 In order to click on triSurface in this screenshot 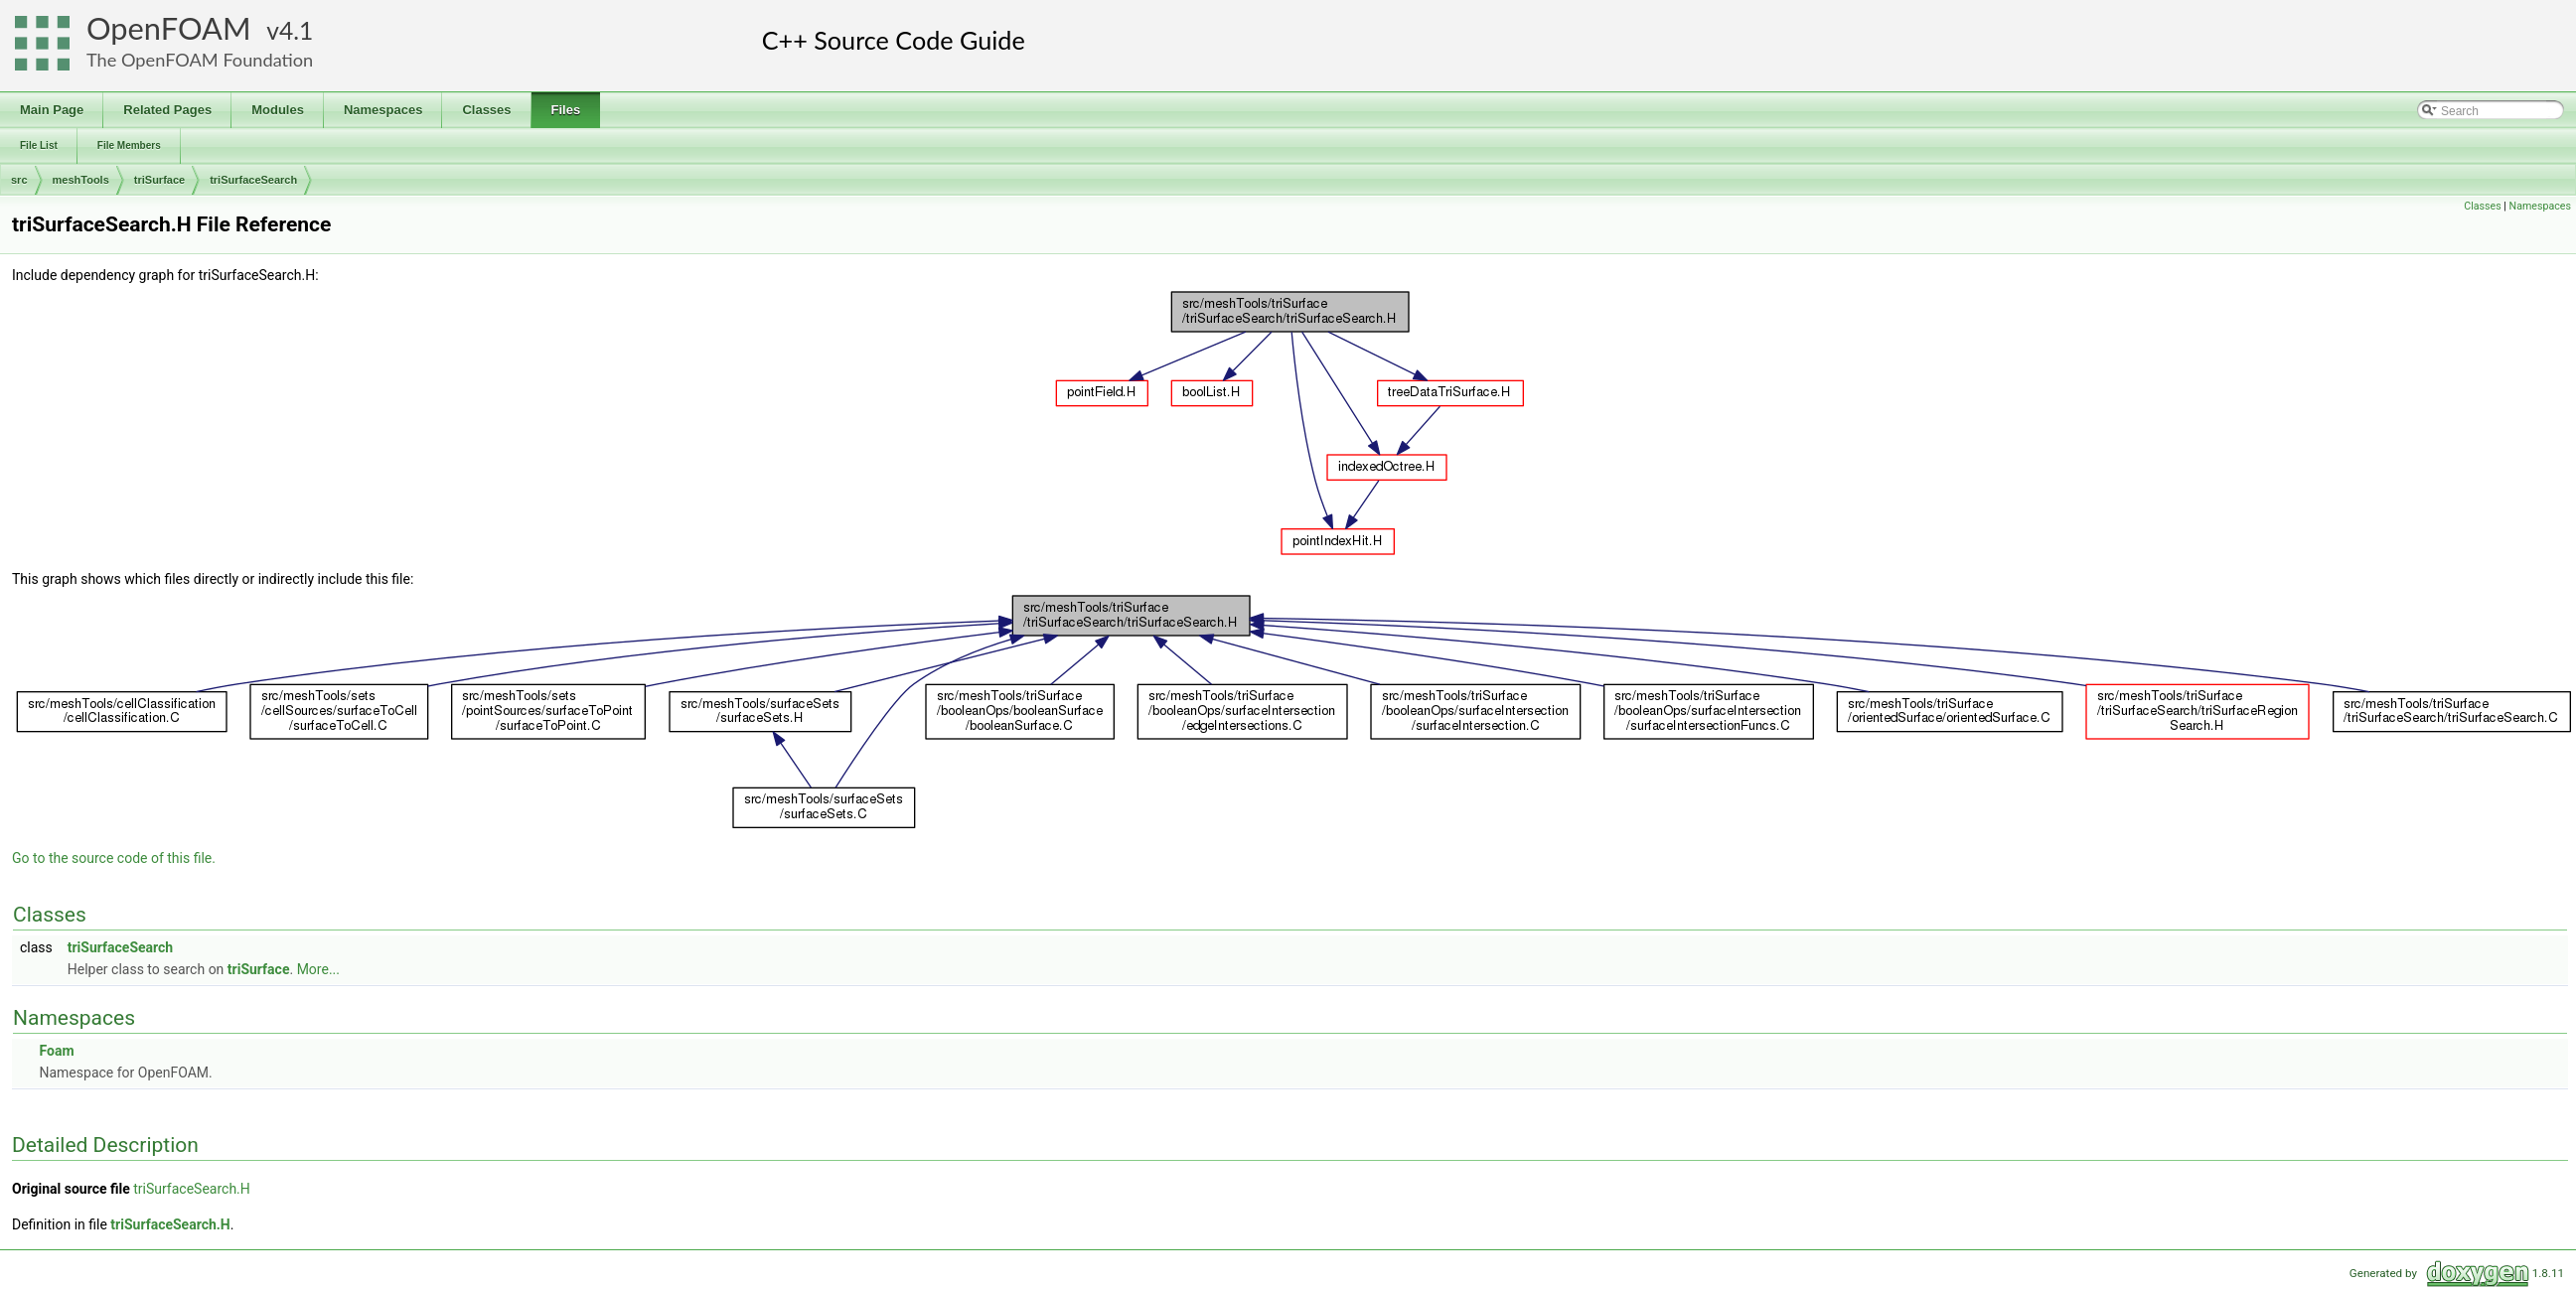, I will do `click(159, 180)`.